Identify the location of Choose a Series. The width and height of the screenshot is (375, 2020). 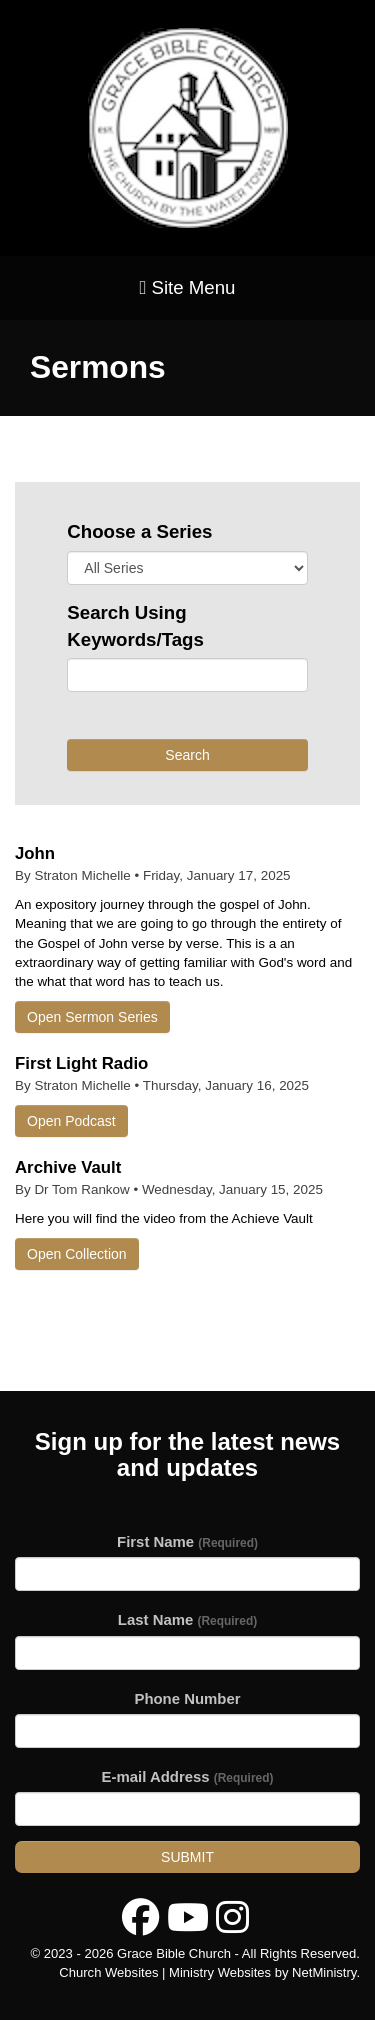
(139, 531).